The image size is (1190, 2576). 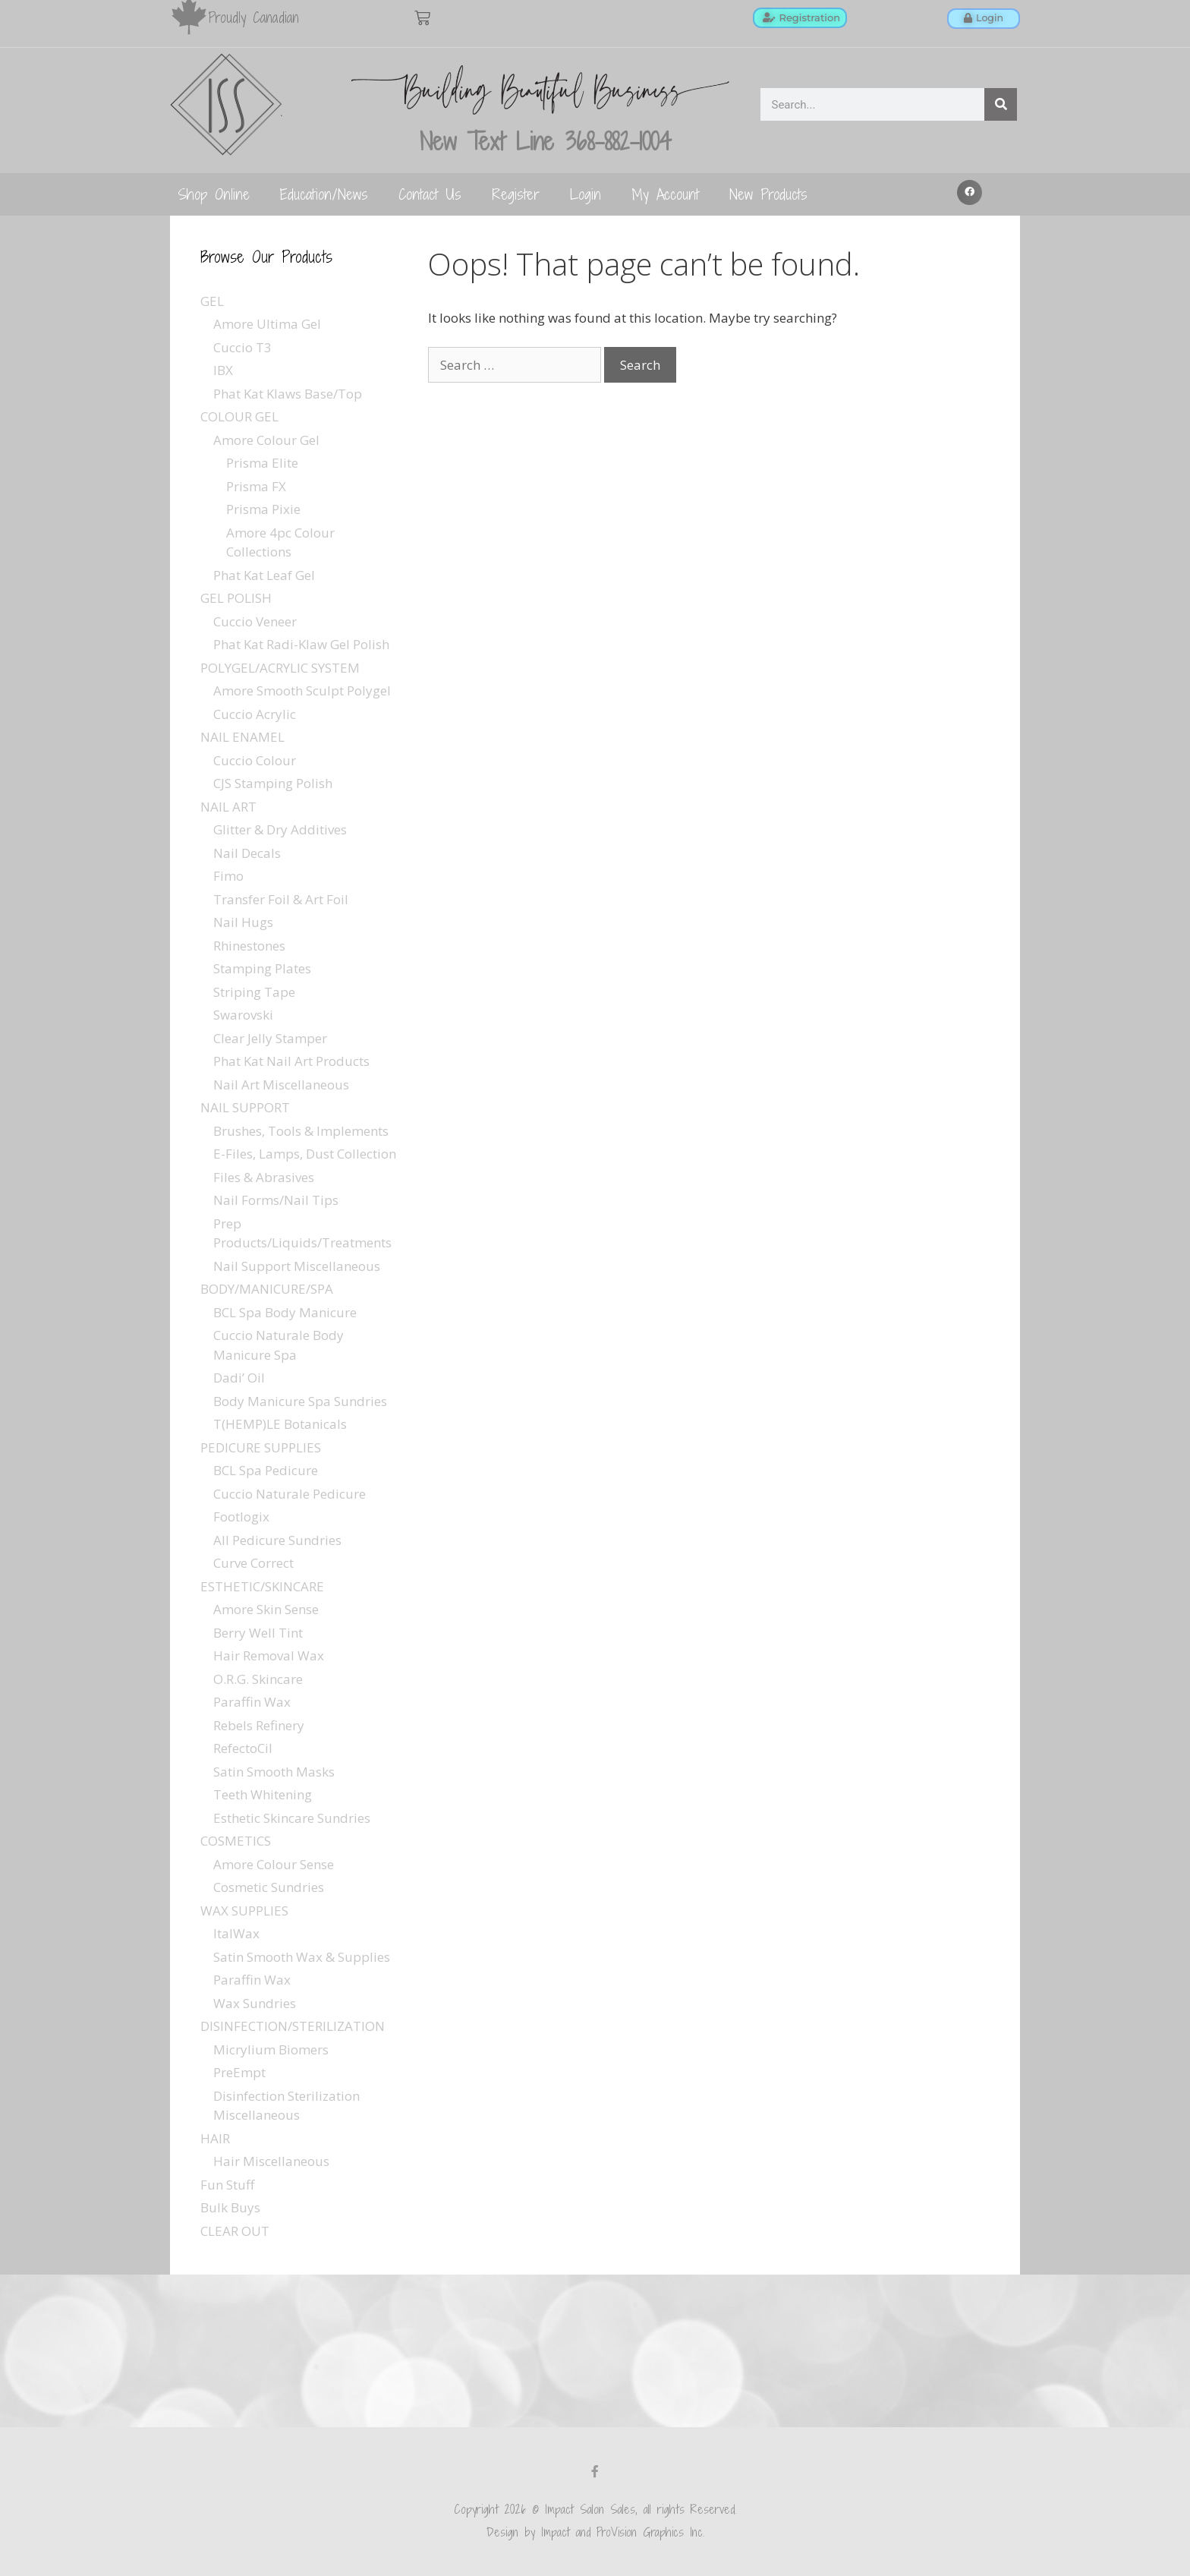 I want to click on Cuccio Naturale Pedicure, so click(x=289, y=1493).